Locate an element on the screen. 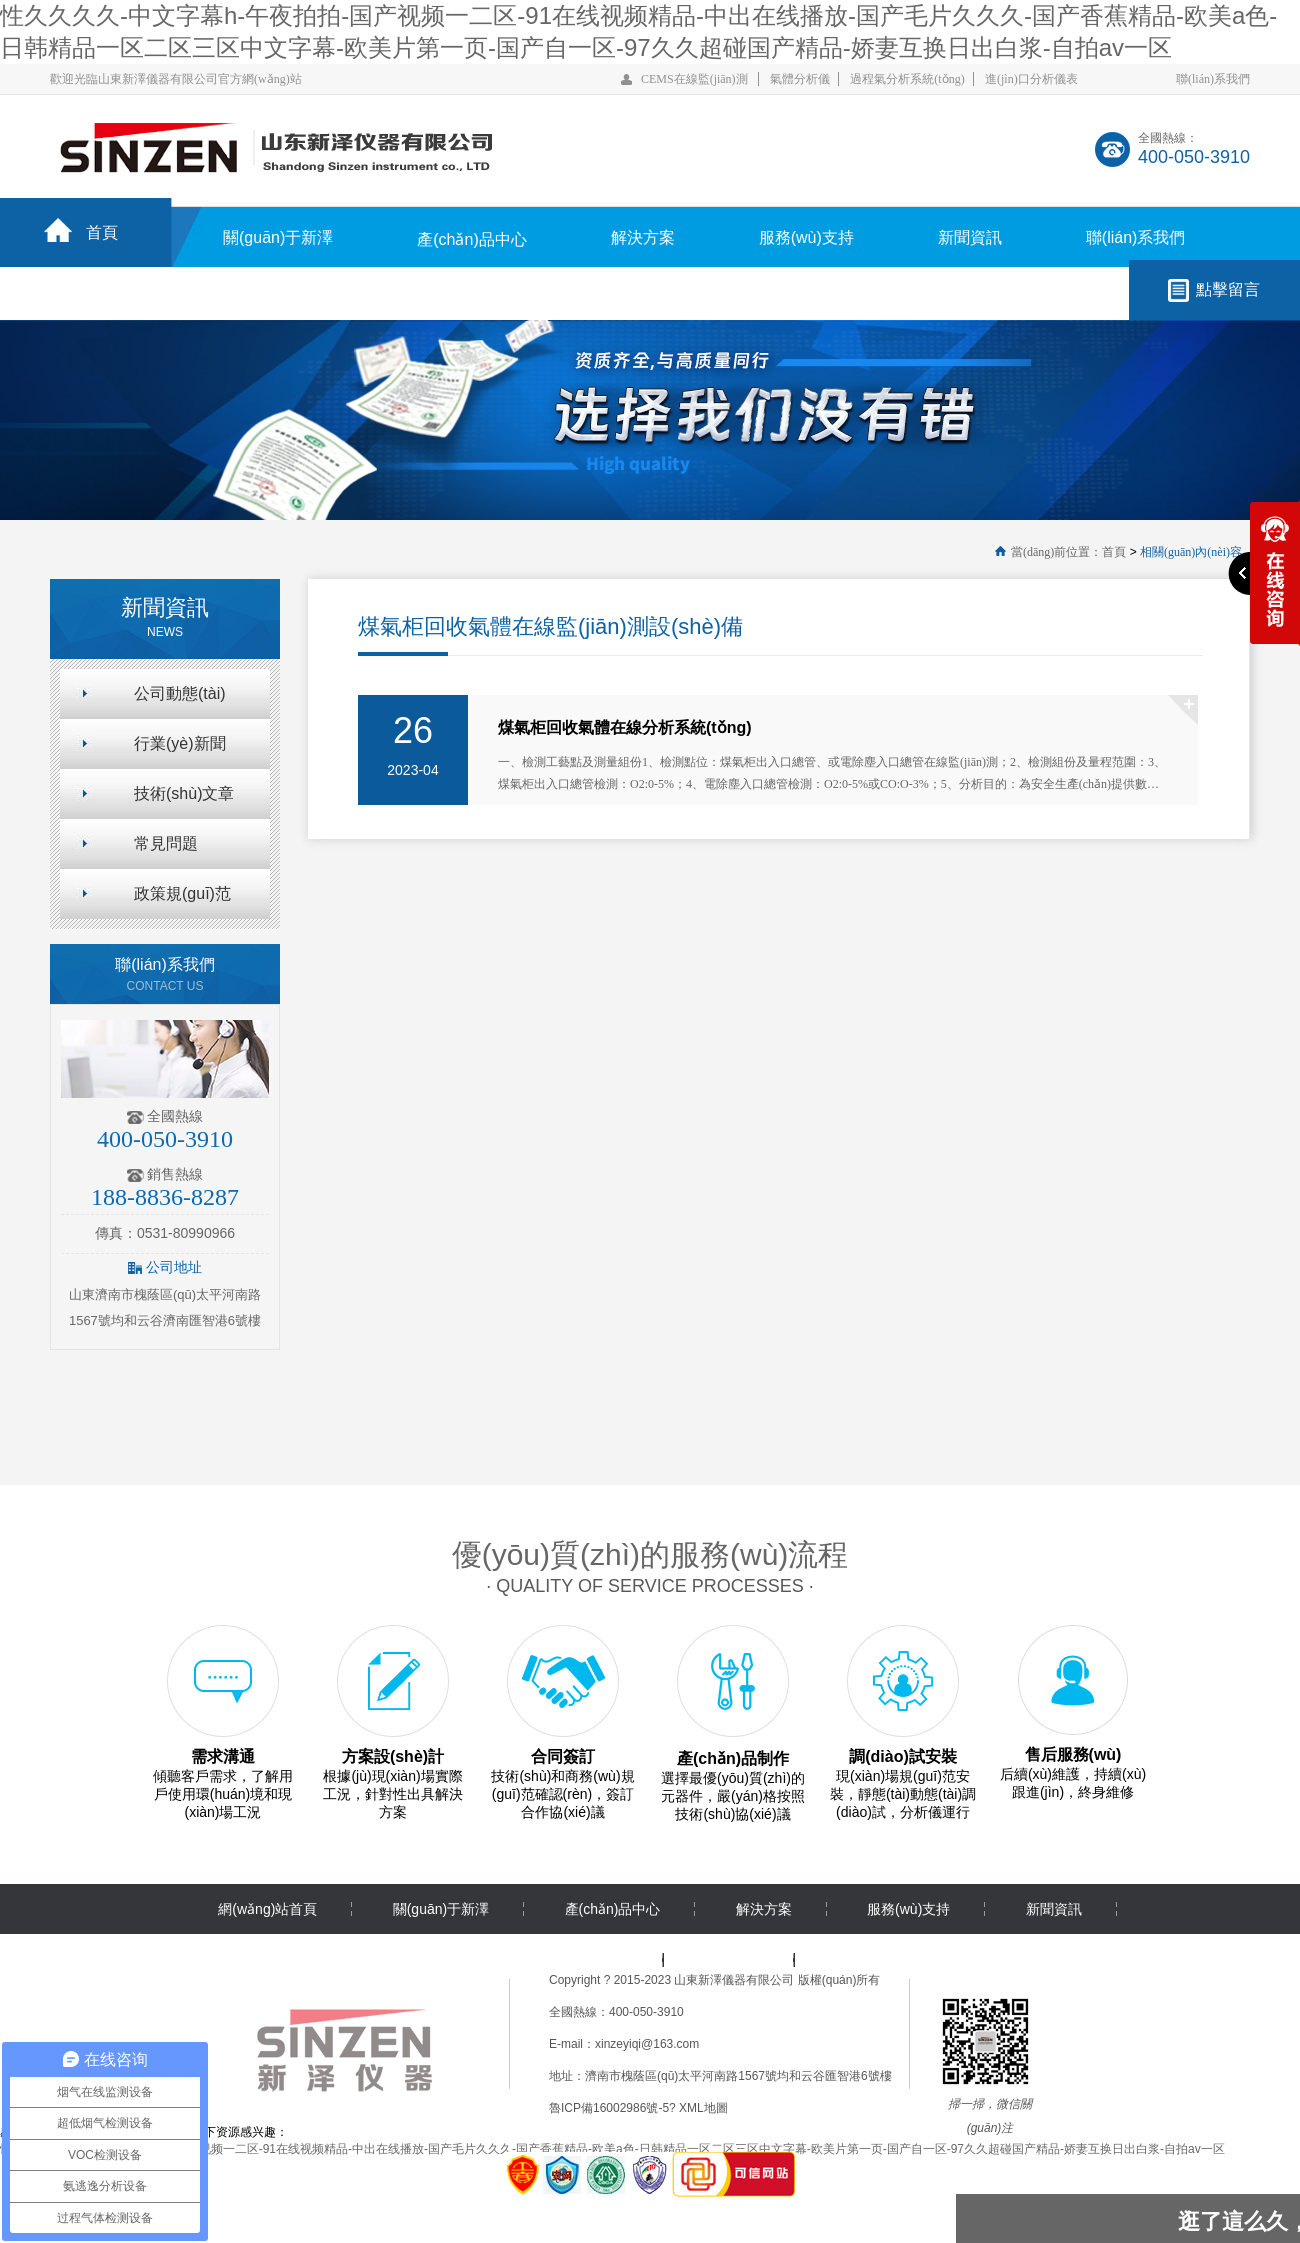 This screenshot has width=1300, height=2243. 首頁 is located at coordinates (102, 232).